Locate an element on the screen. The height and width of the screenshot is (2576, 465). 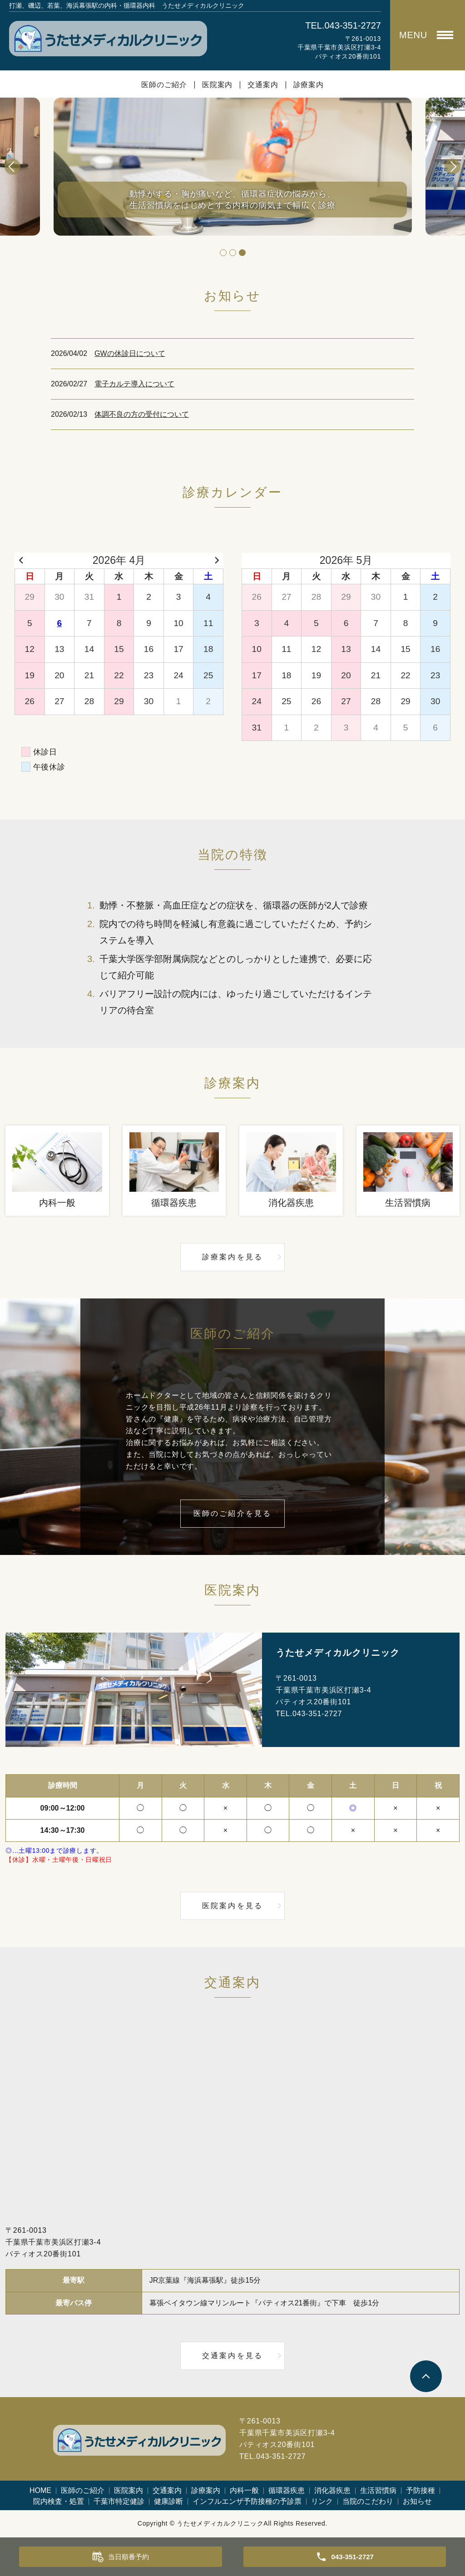
健康診断 is located at coordinates (168, 2501).